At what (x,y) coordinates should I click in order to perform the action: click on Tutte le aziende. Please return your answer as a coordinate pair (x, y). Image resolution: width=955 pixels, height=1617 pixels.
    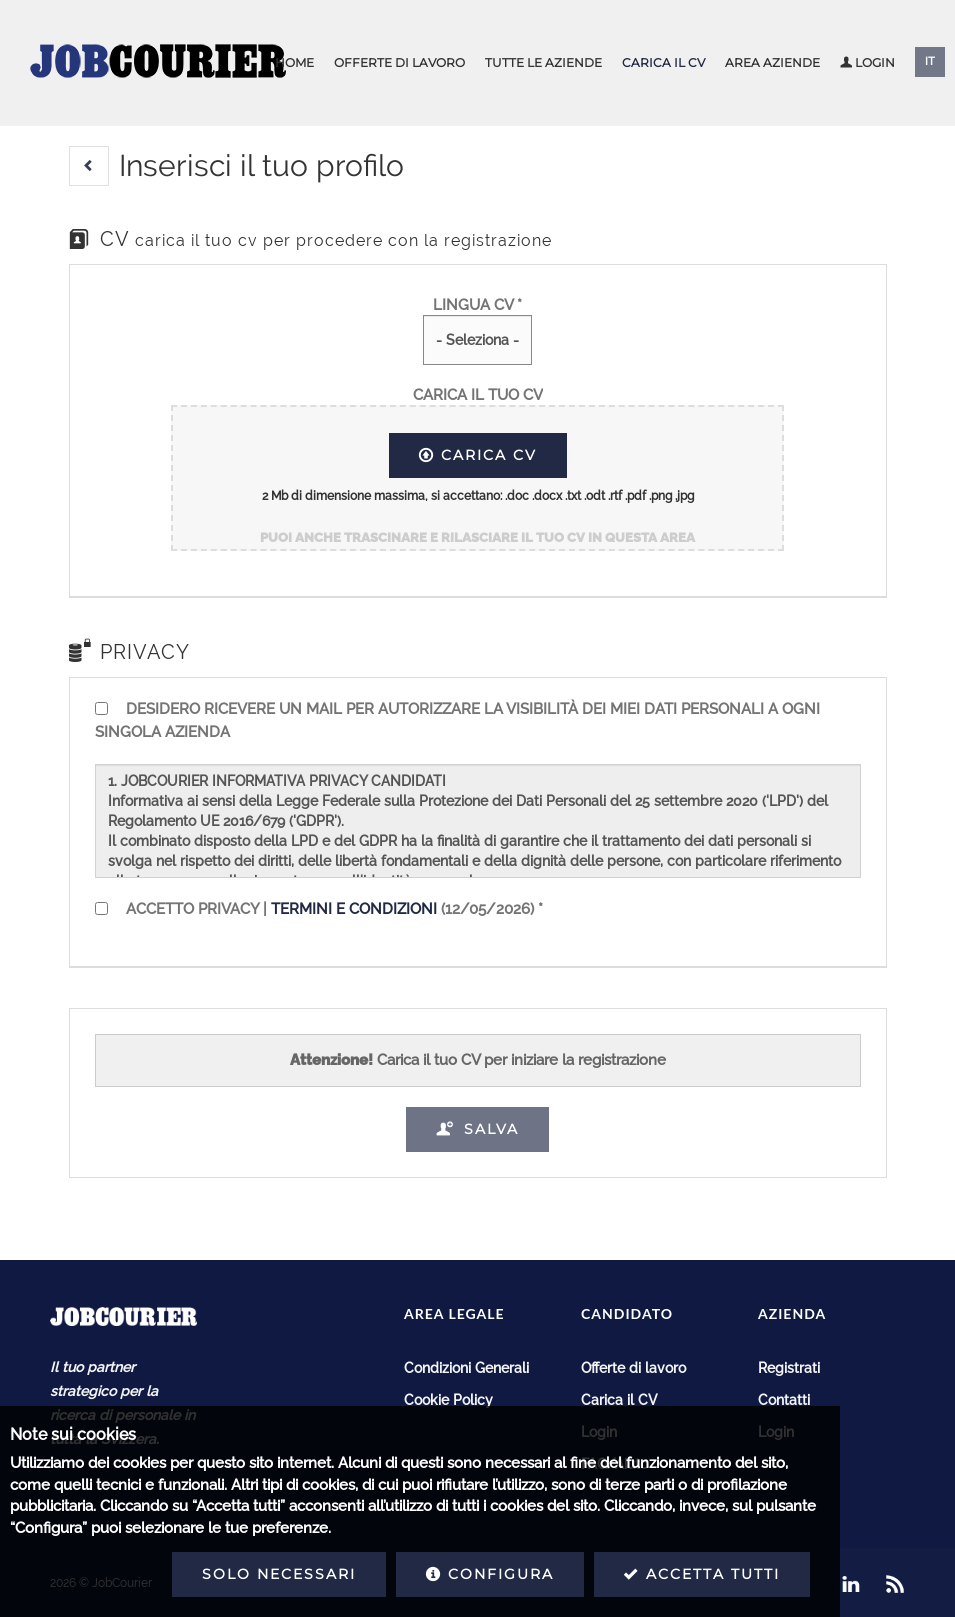
    Looking at the image, I should click on (543, 62).